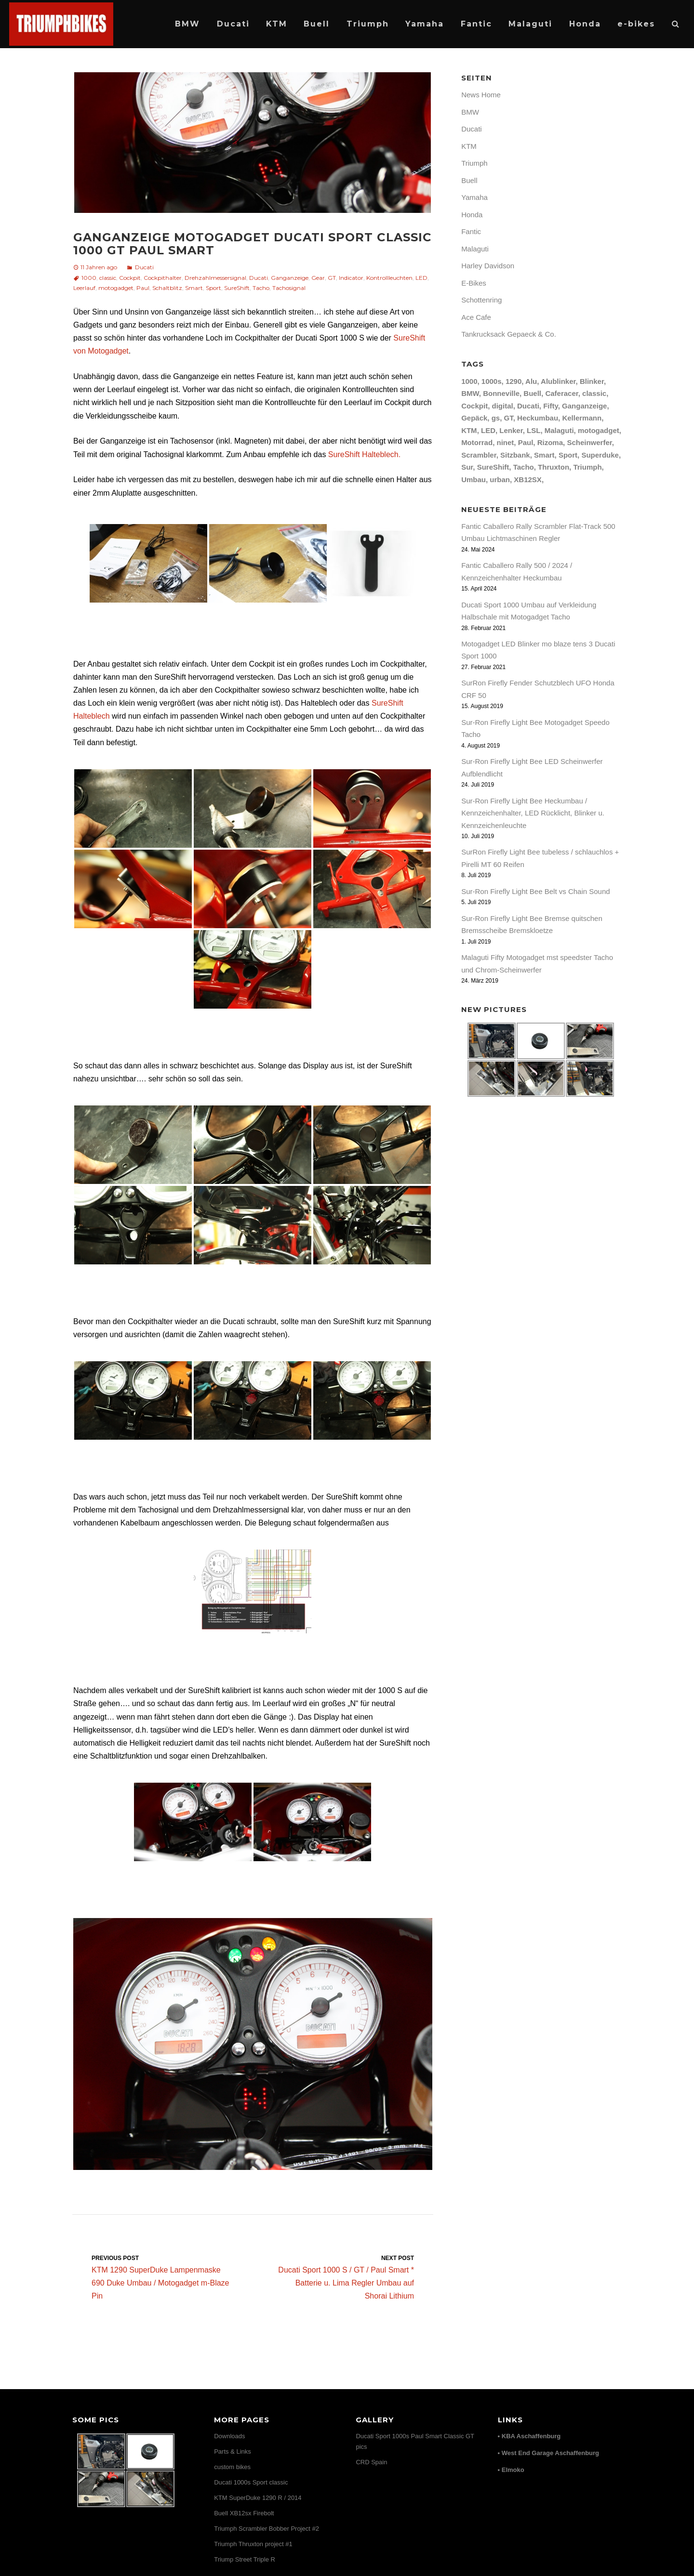 The height and width of the screenshot is (2576, 694). I want to click on Triumph [Triumph (17 Einträge)], so click(587, 467).